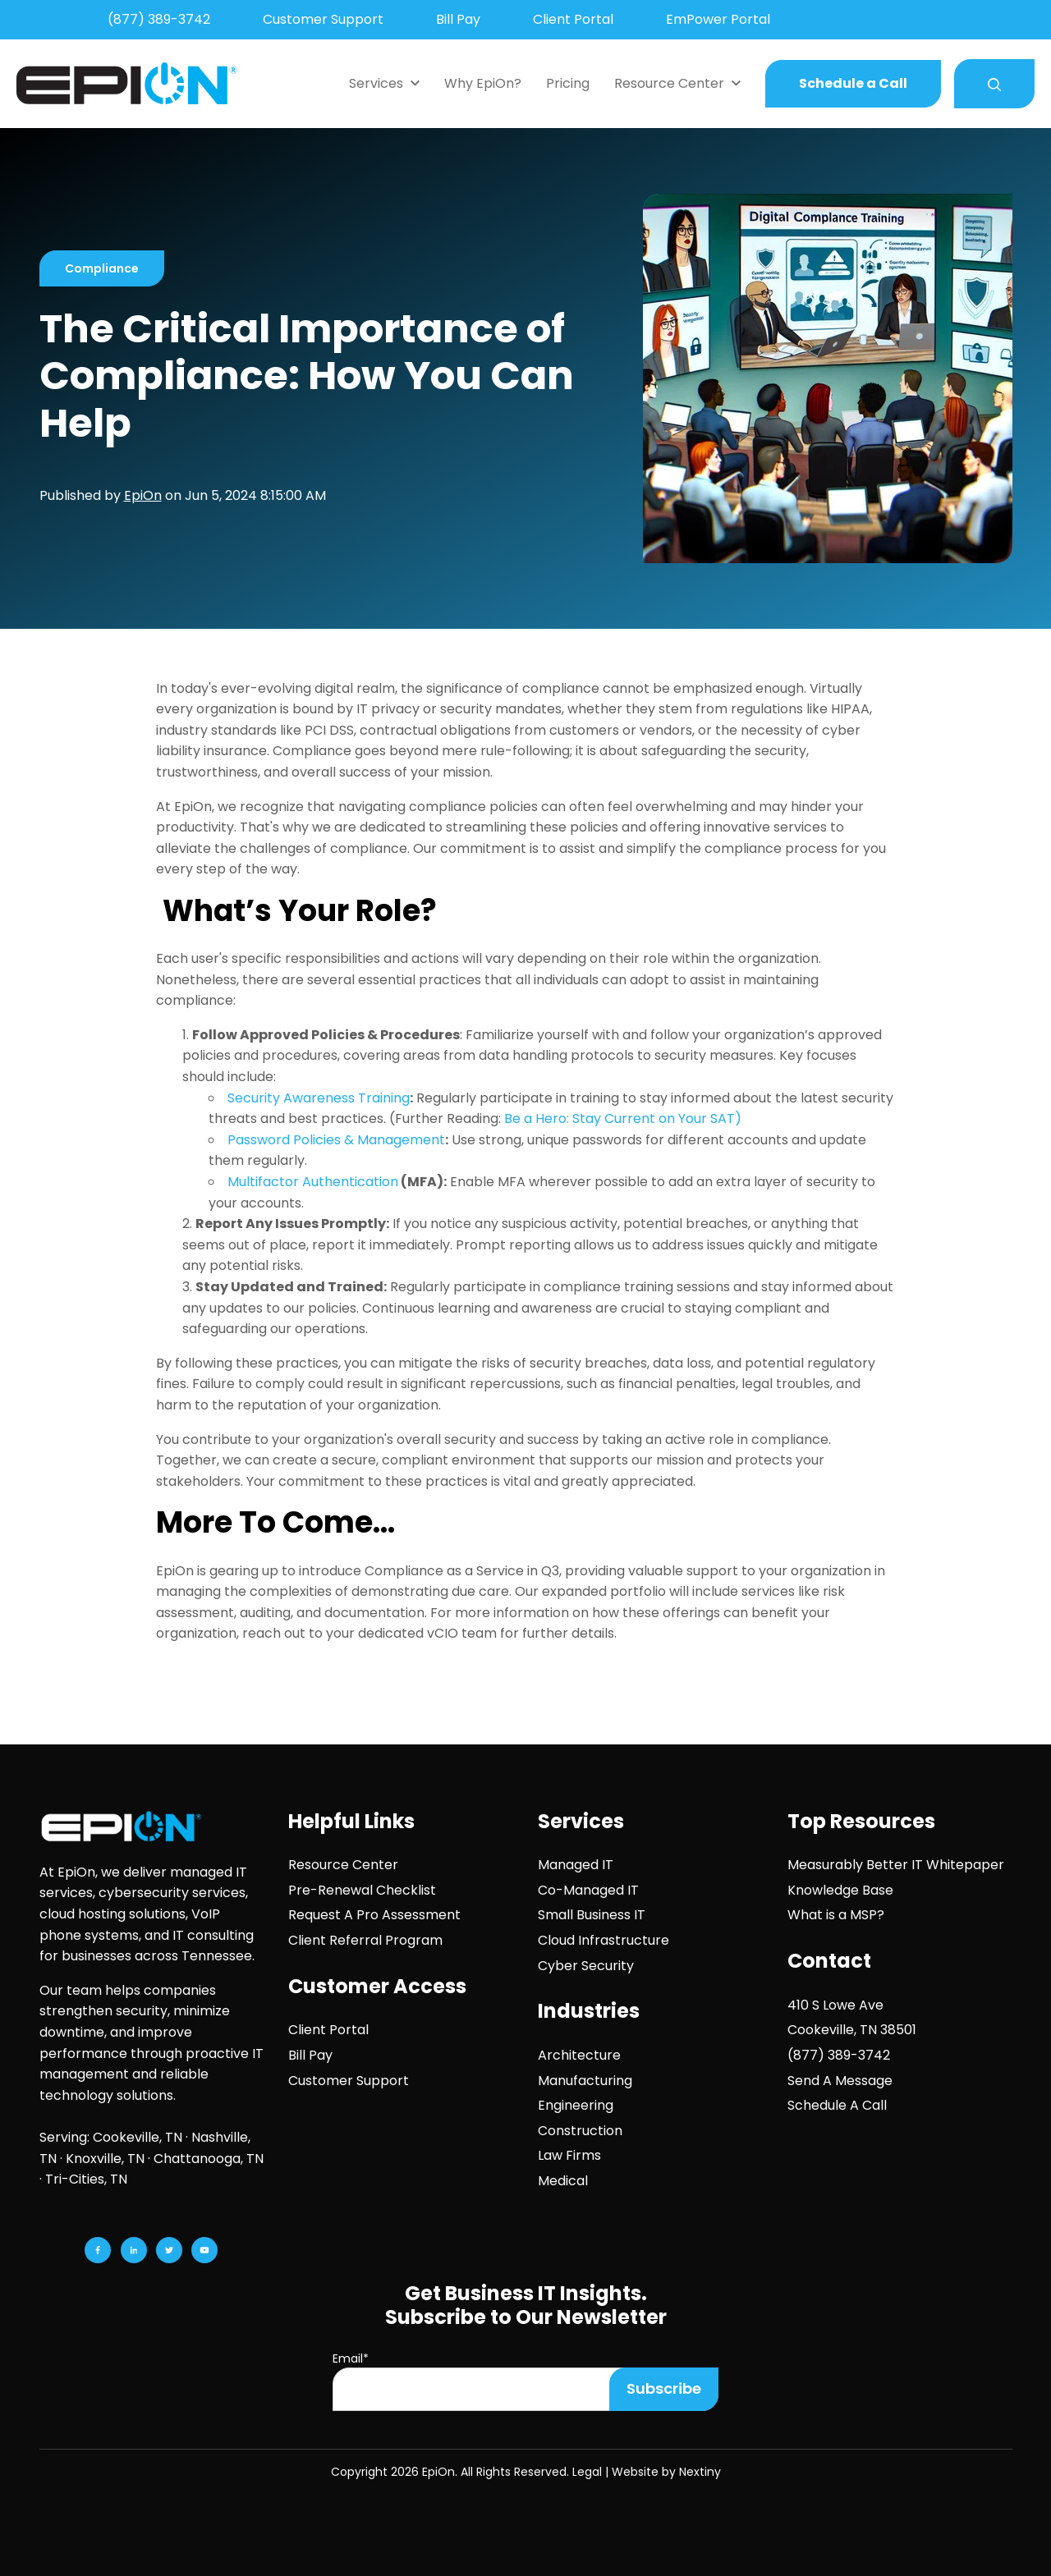 This screenshot has height=2576, width=1051. I want to click on Knoxville, TN, so click(105, 2158).